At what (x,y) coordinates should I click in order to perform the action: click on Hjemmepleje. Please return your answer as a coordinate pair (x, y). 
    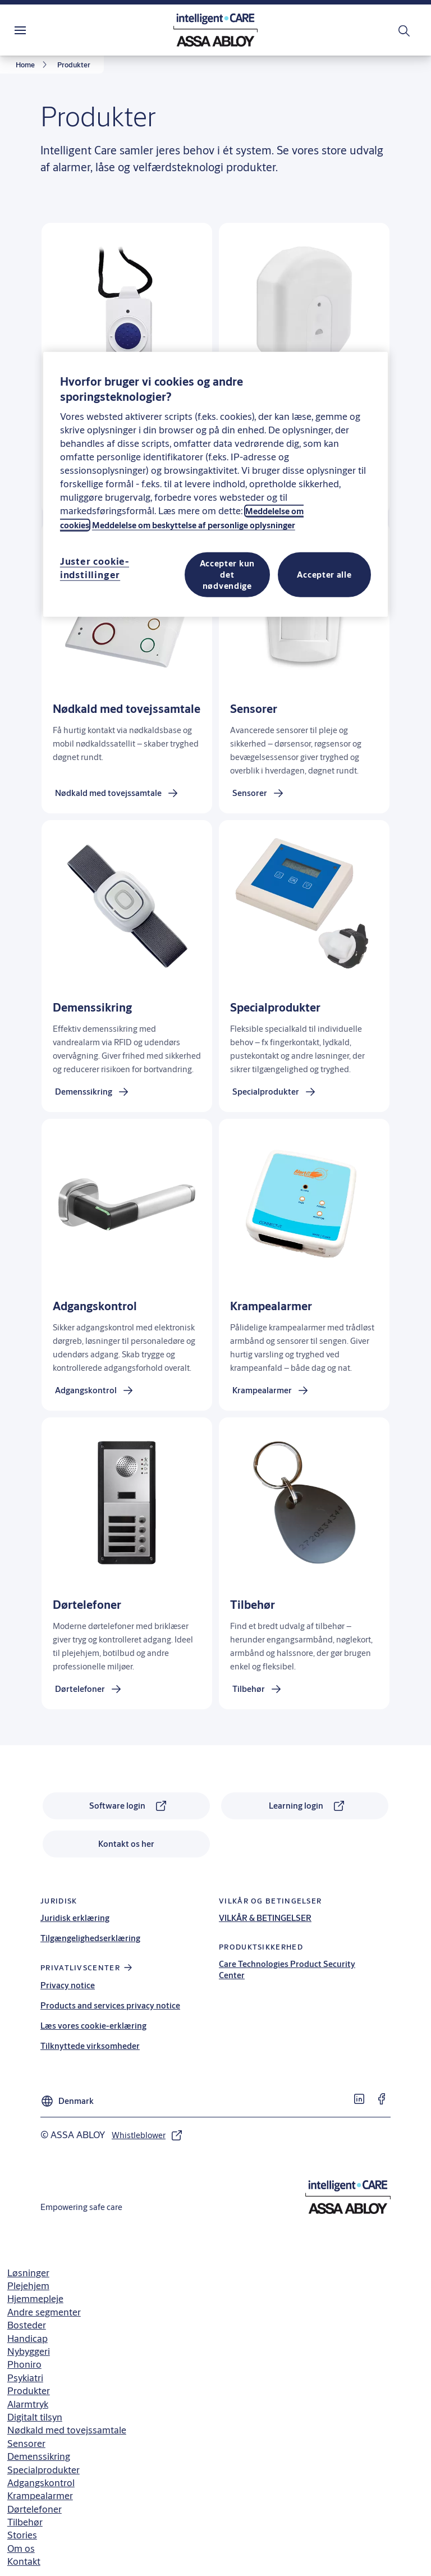
    Looking at the image, I should click on (35, 2298).